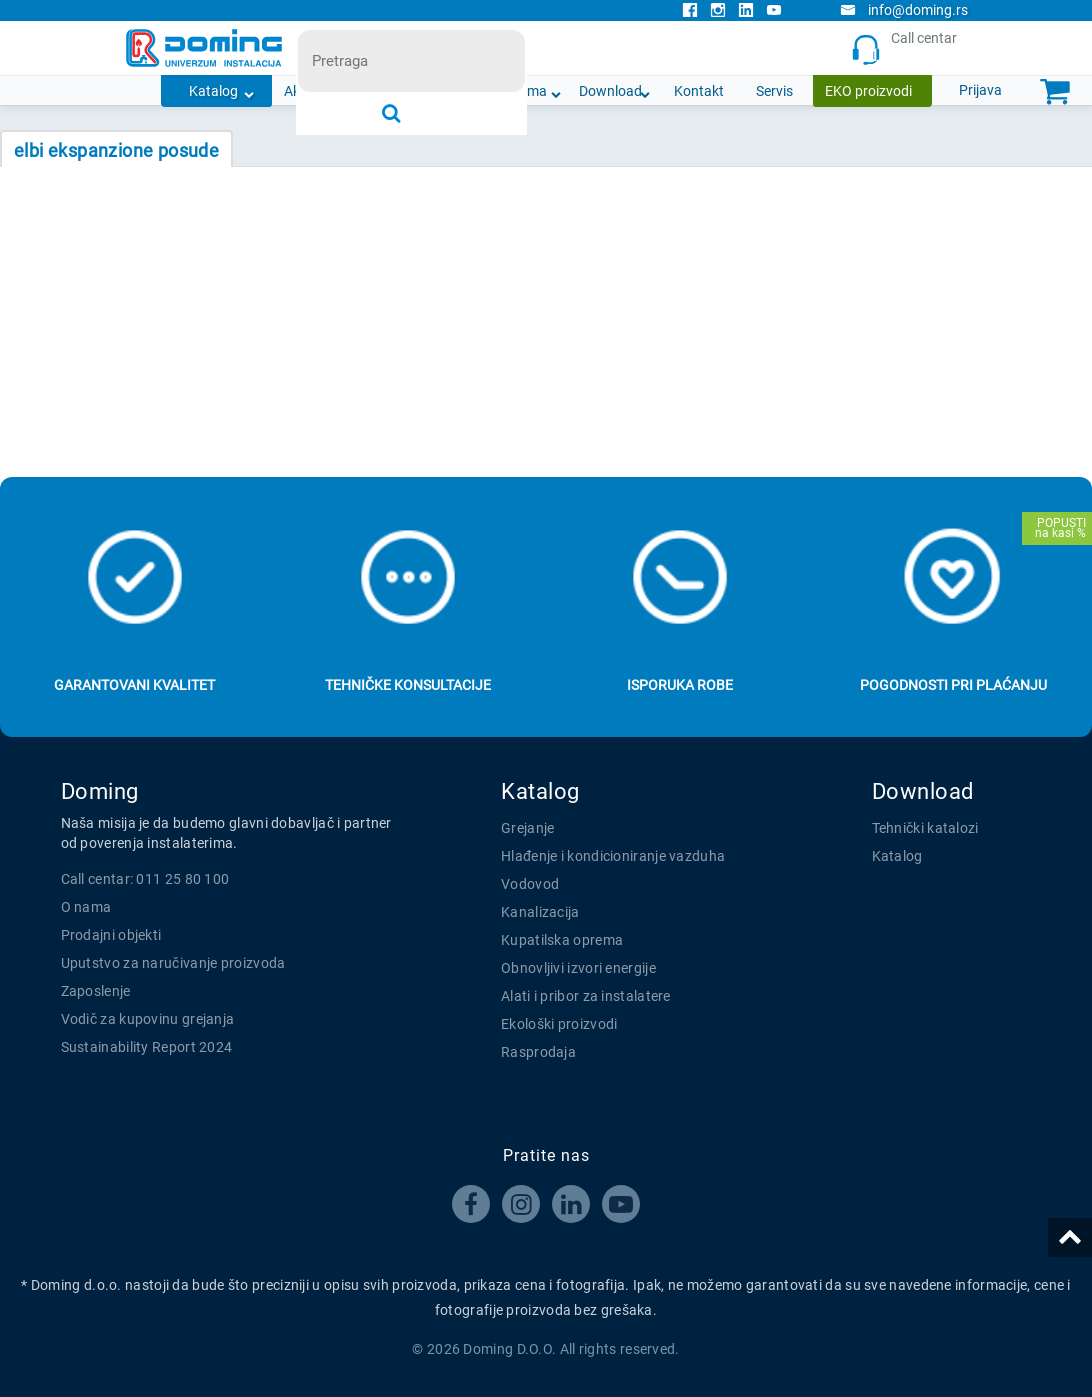 This screenshot has width=1092, height=1397. I want to click on Obnovljivi izvori energije, so click(578, 968).